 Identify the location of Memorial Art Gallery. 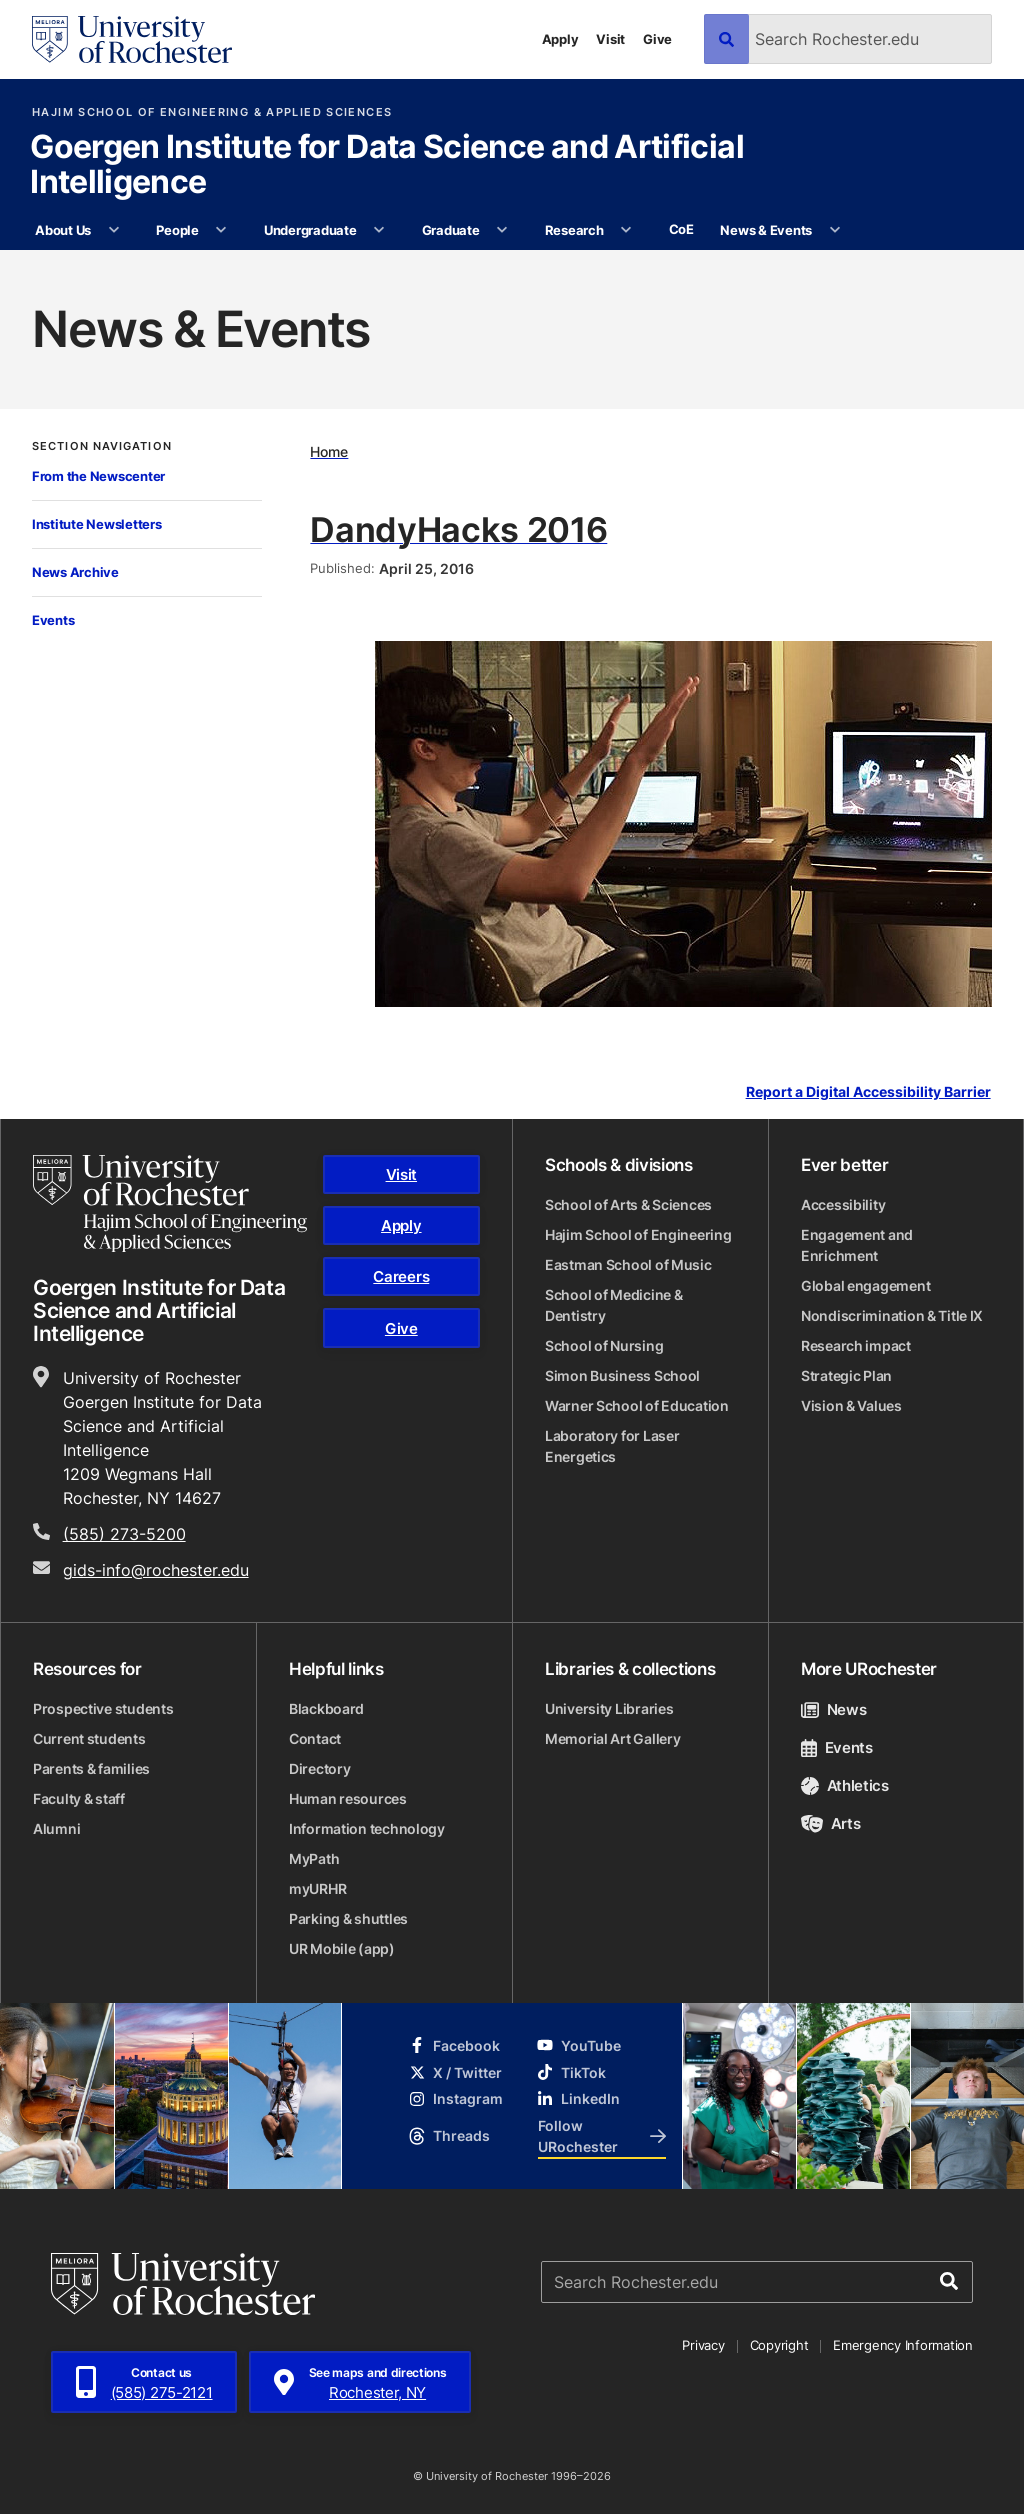
(612, 1738).